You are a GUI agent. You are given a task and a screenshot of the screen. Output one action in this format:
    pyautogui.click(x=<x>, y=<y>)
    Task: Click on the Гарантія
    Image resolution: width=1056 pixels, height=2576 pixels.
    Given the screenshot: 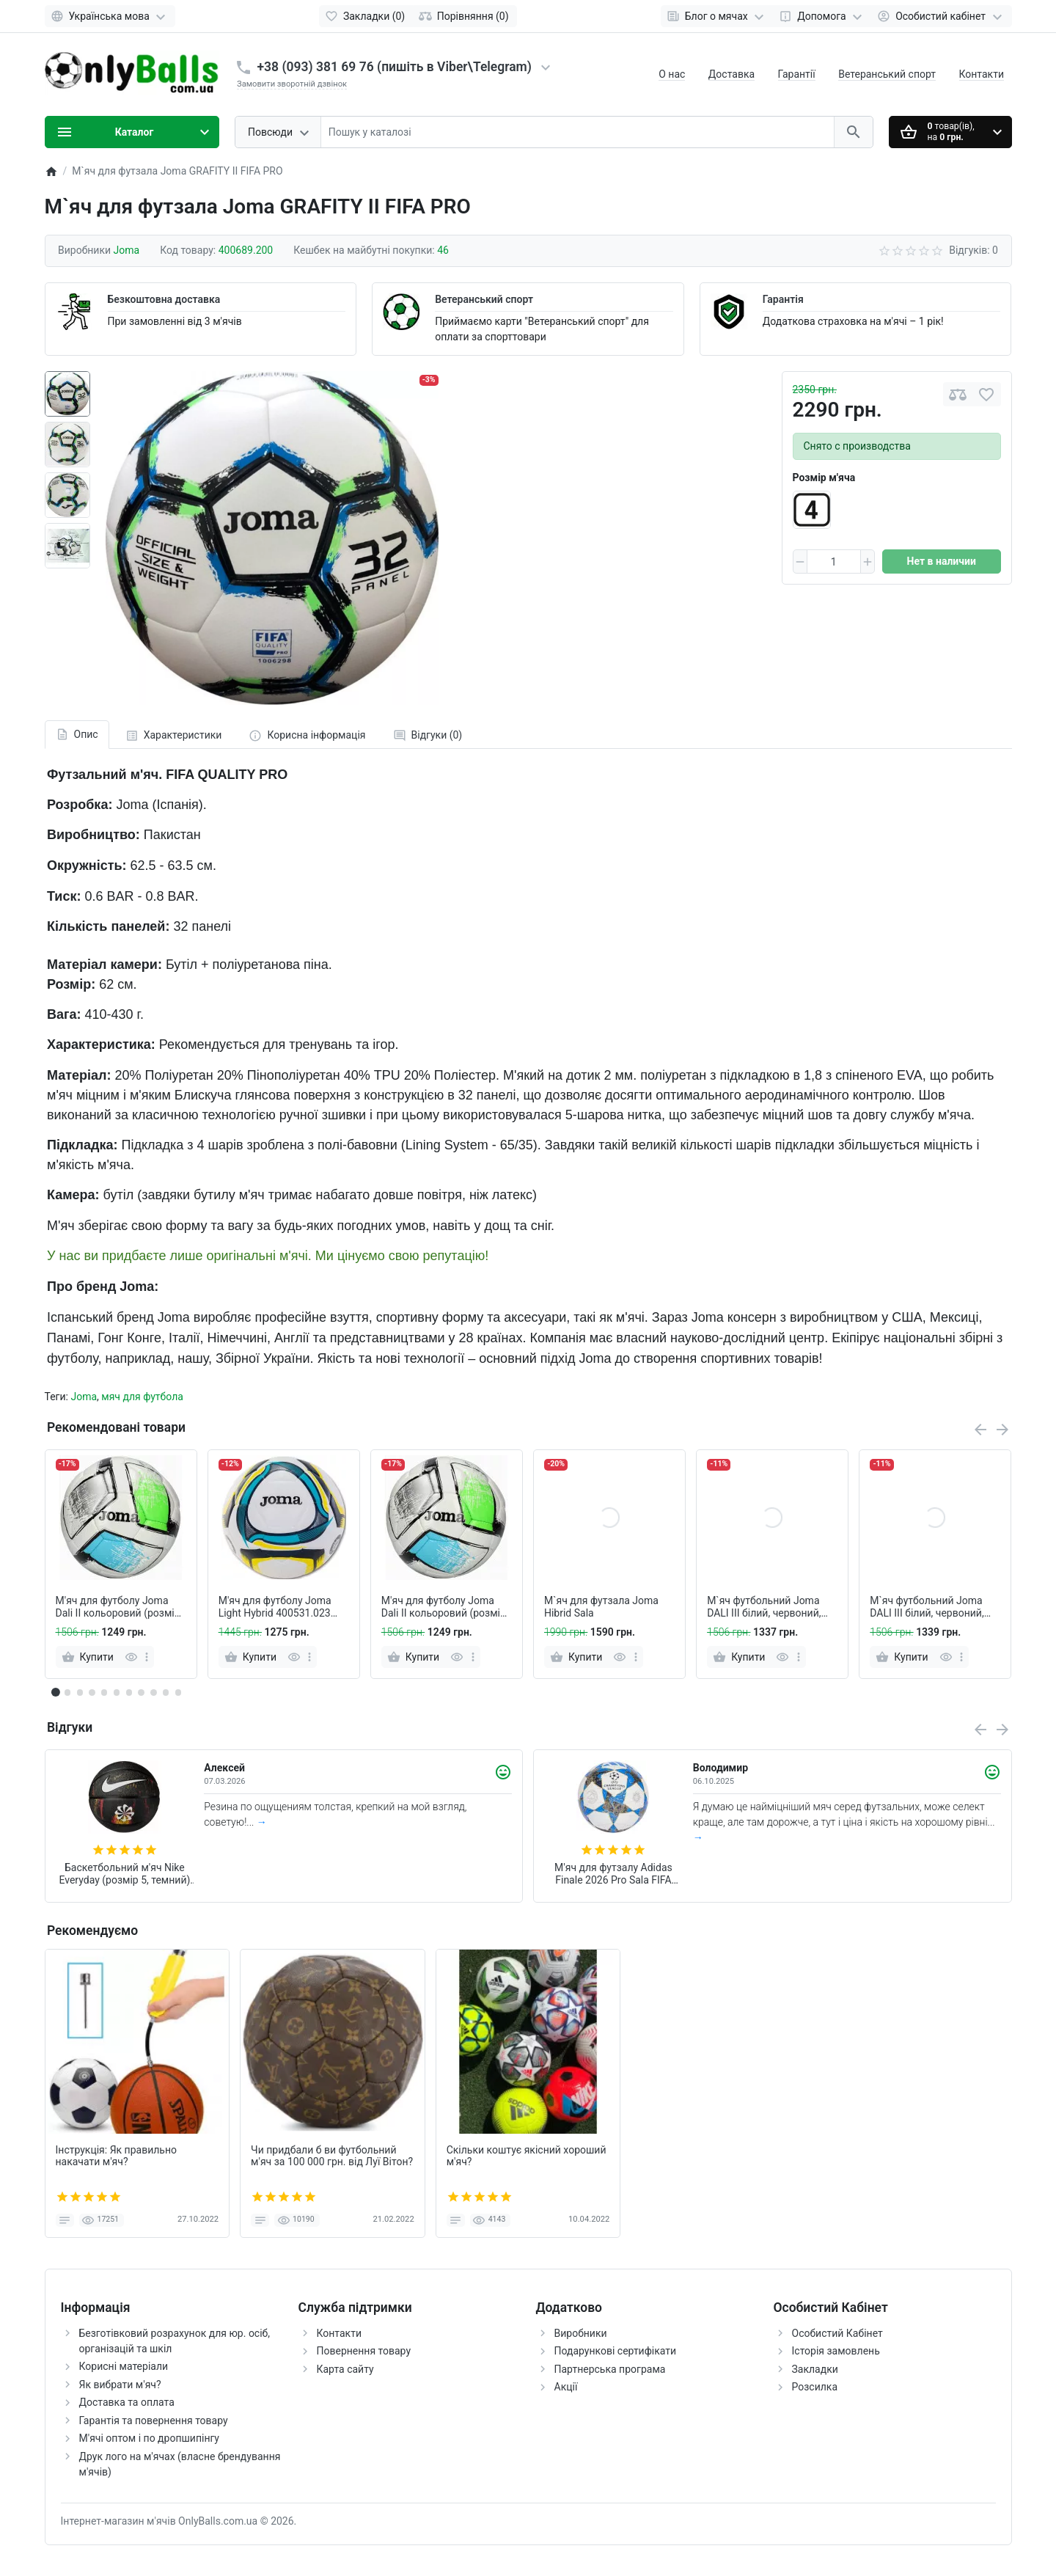 What is the action you would take?
    pyautogui.click(x=783, y=299)
    